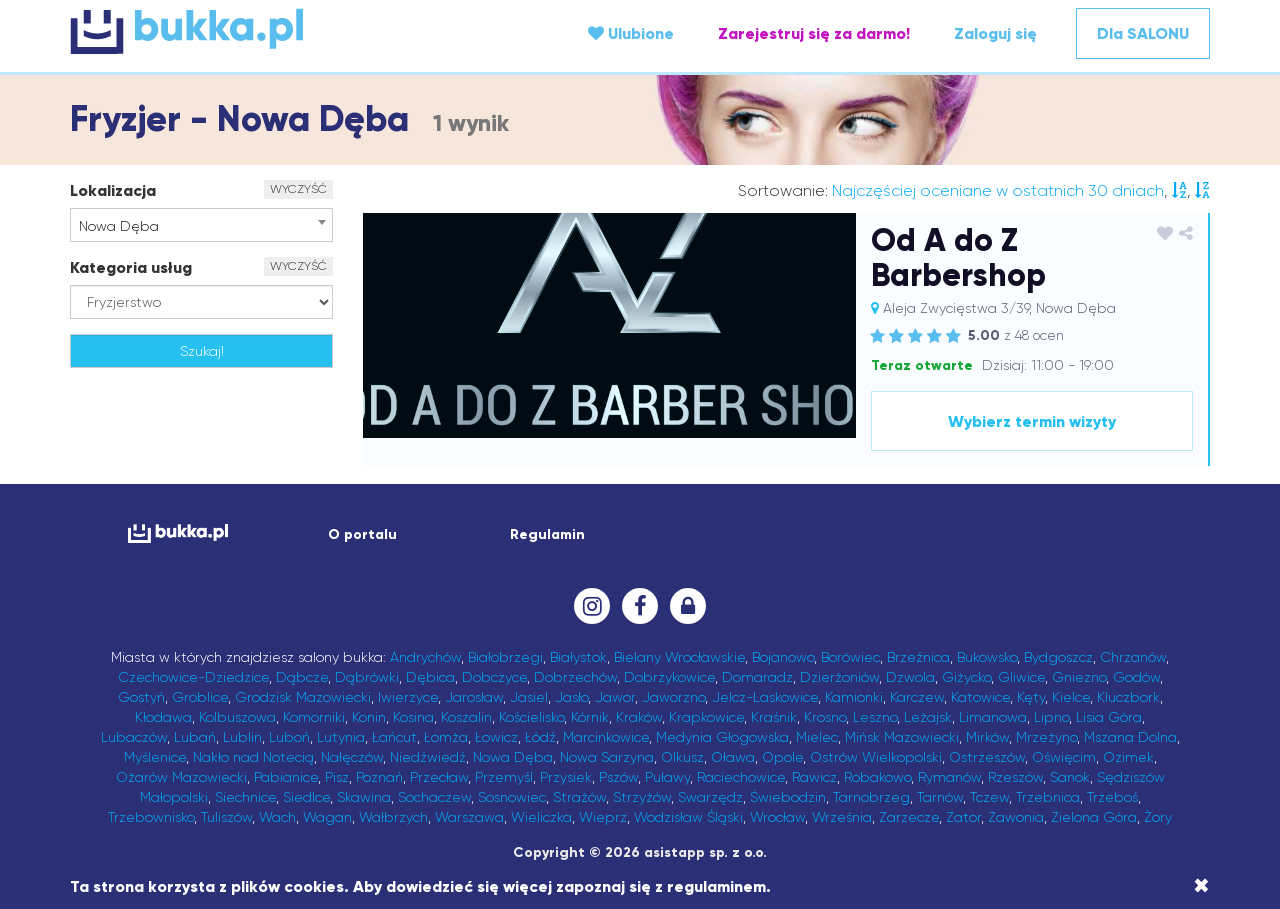 The width and height of the screenshot is (1280, 909). What do you see at coordinates (1112, 797) in the screenshot?
I see `Trzeboś` at bounding box center [1112, 797].